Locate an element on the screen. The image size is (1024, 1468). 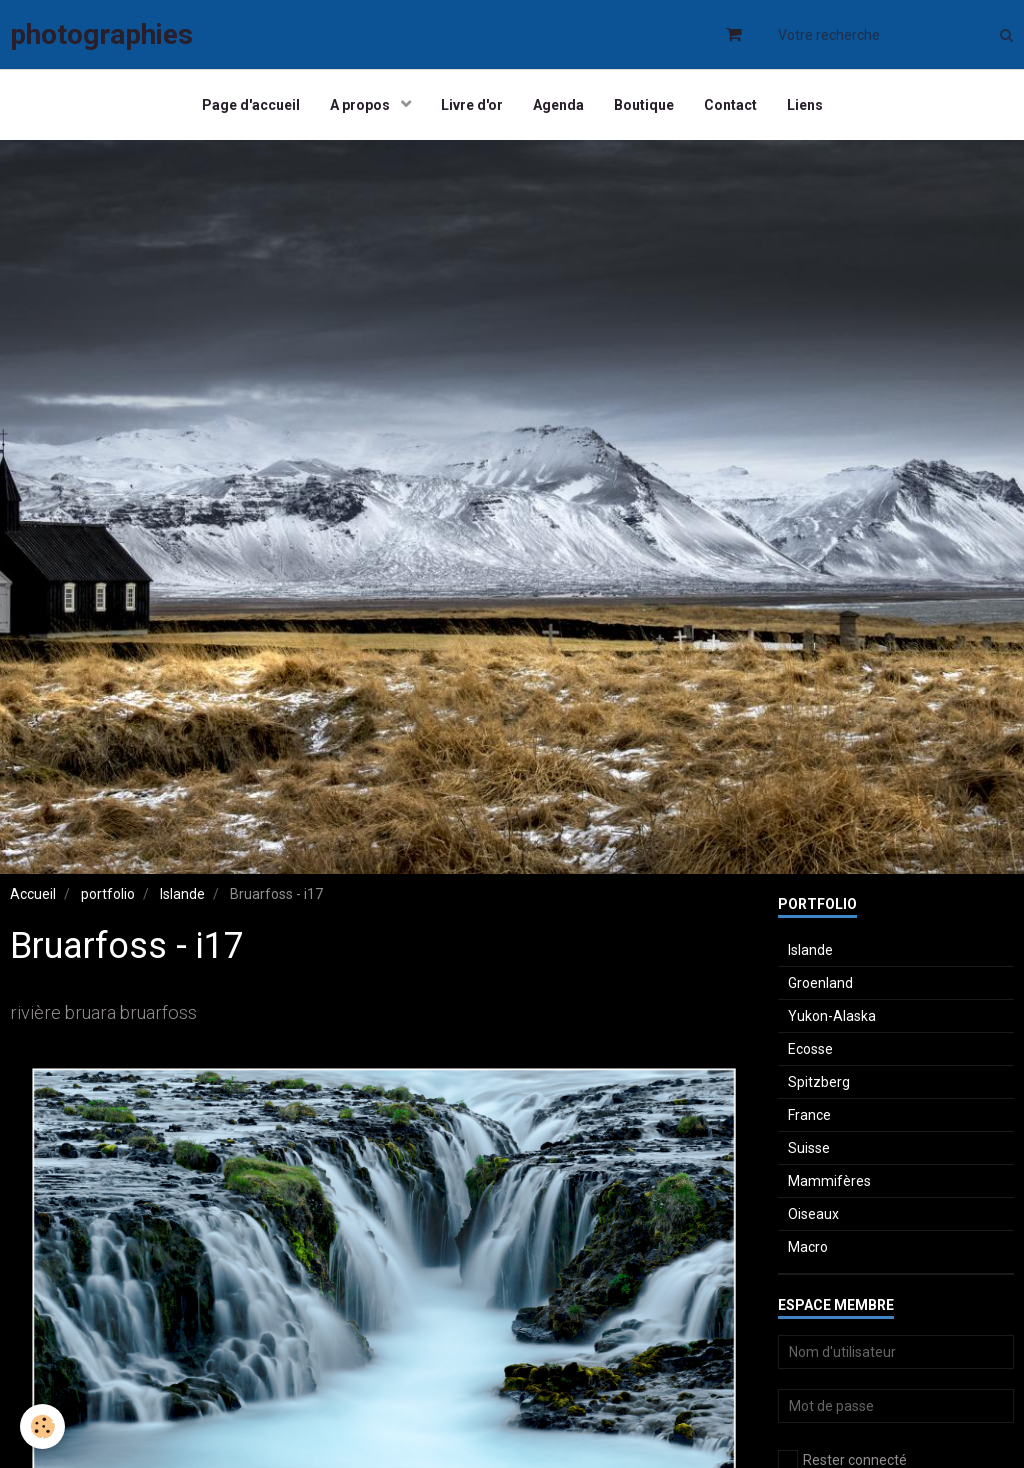
France is located at coordinates (809, 1115).